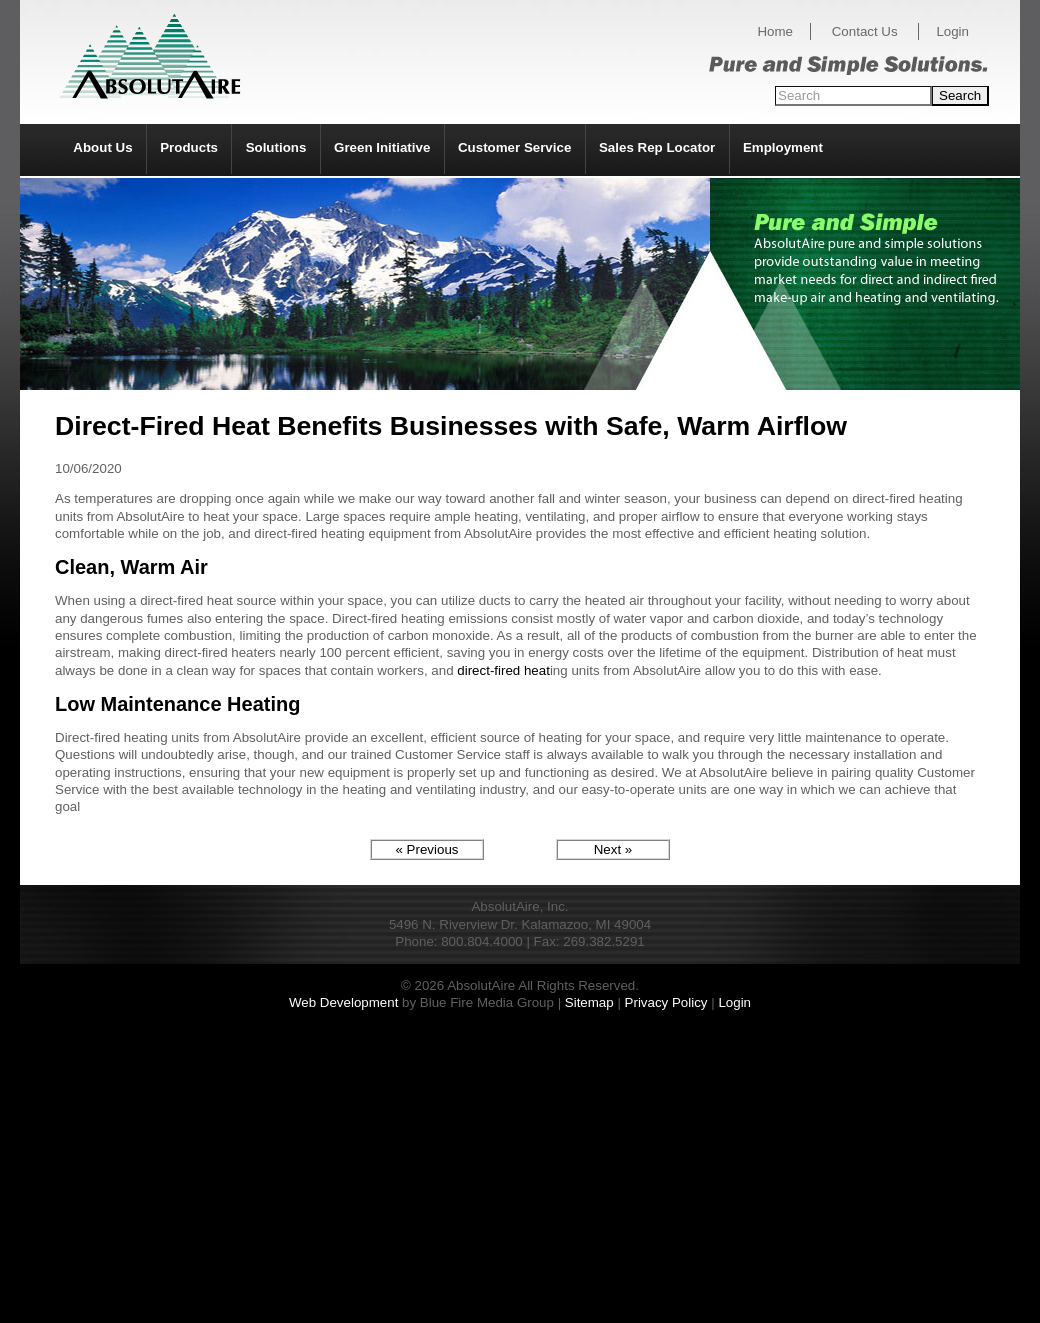  Describe the element at coordinates (865, 31) in the screenshot. I see `Contact Us` at that location.